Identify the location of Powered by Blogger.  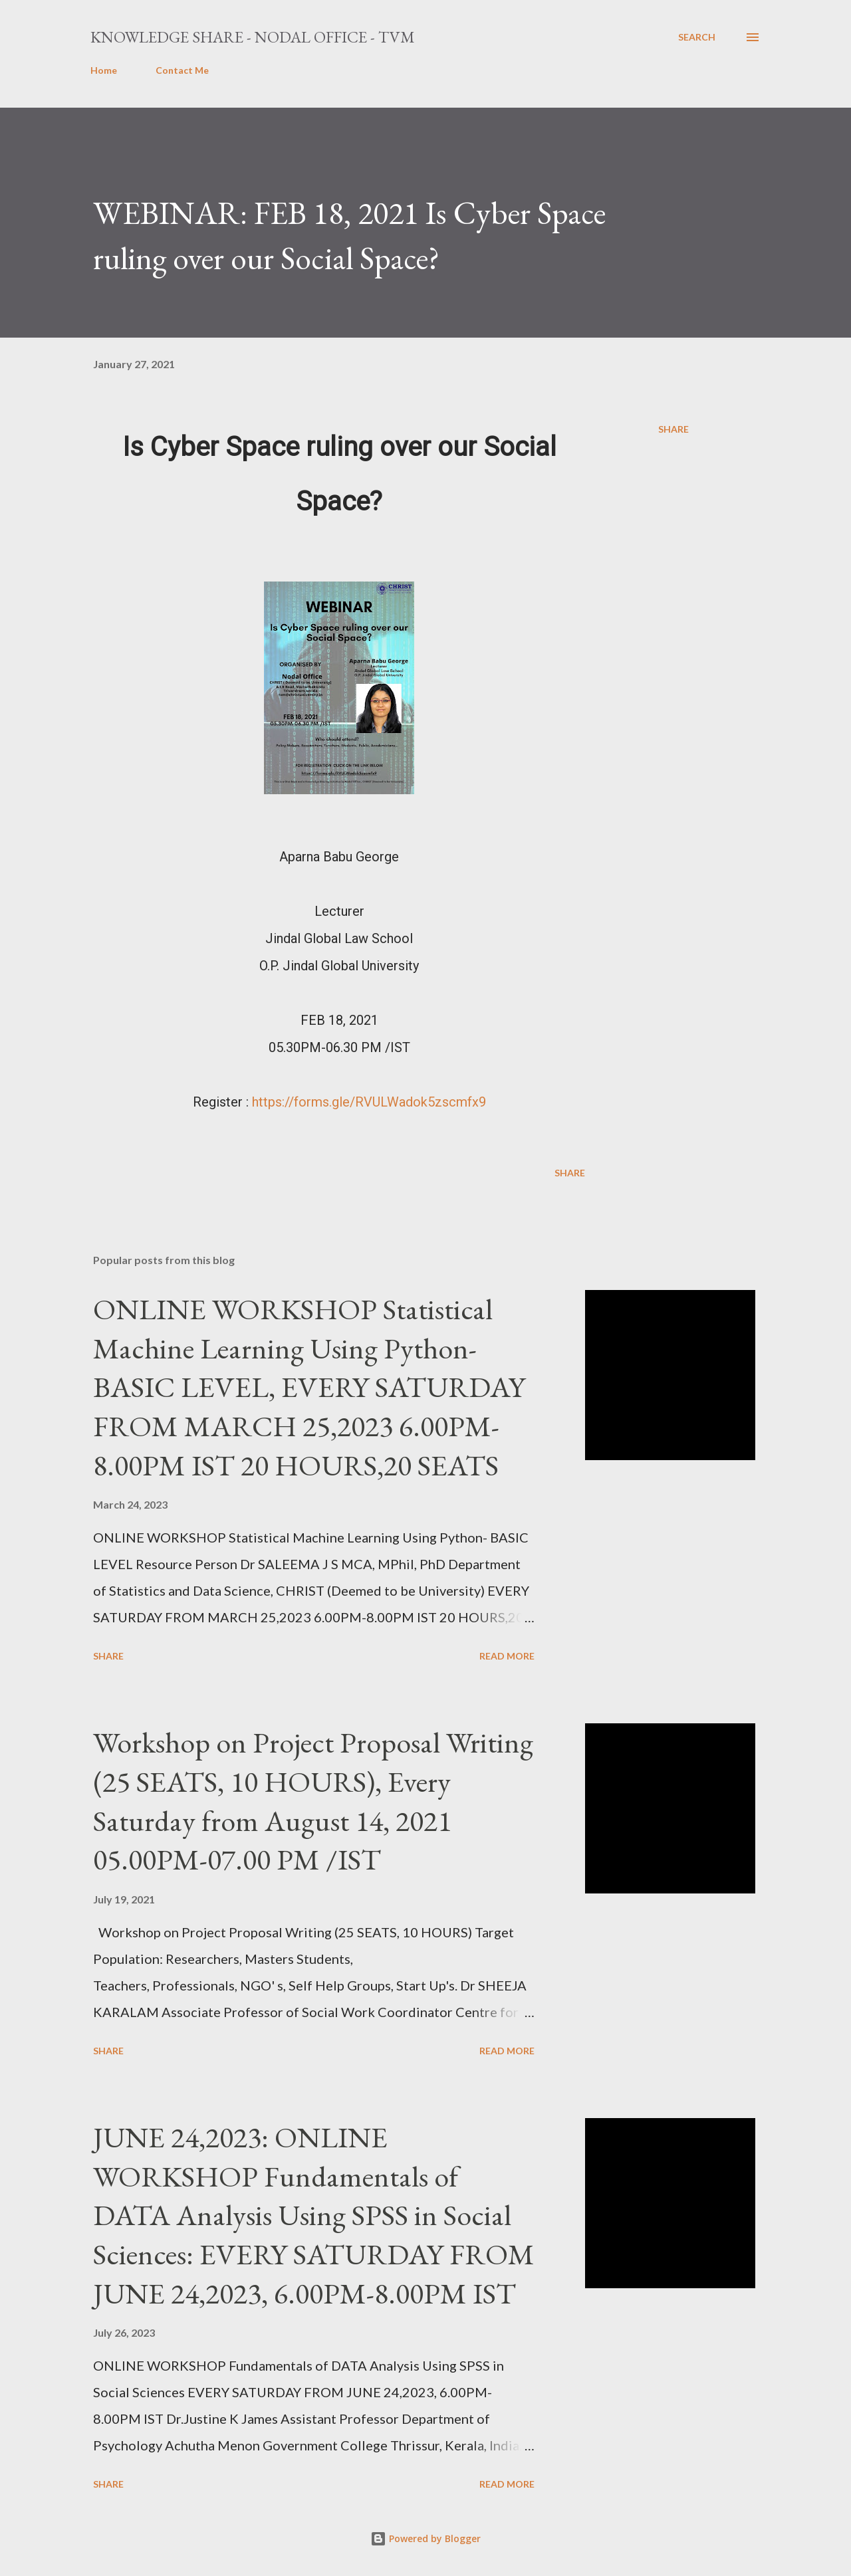
(425, 2538).